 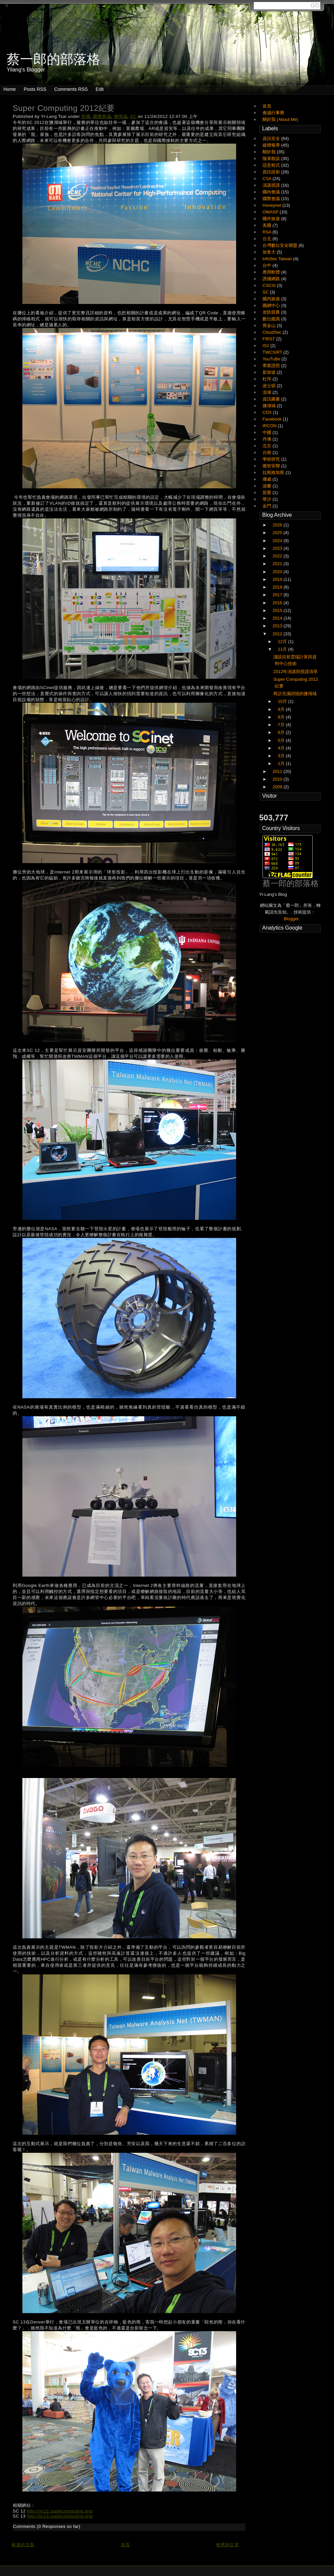 I want to click on 11月, so click(x=283, y=649).